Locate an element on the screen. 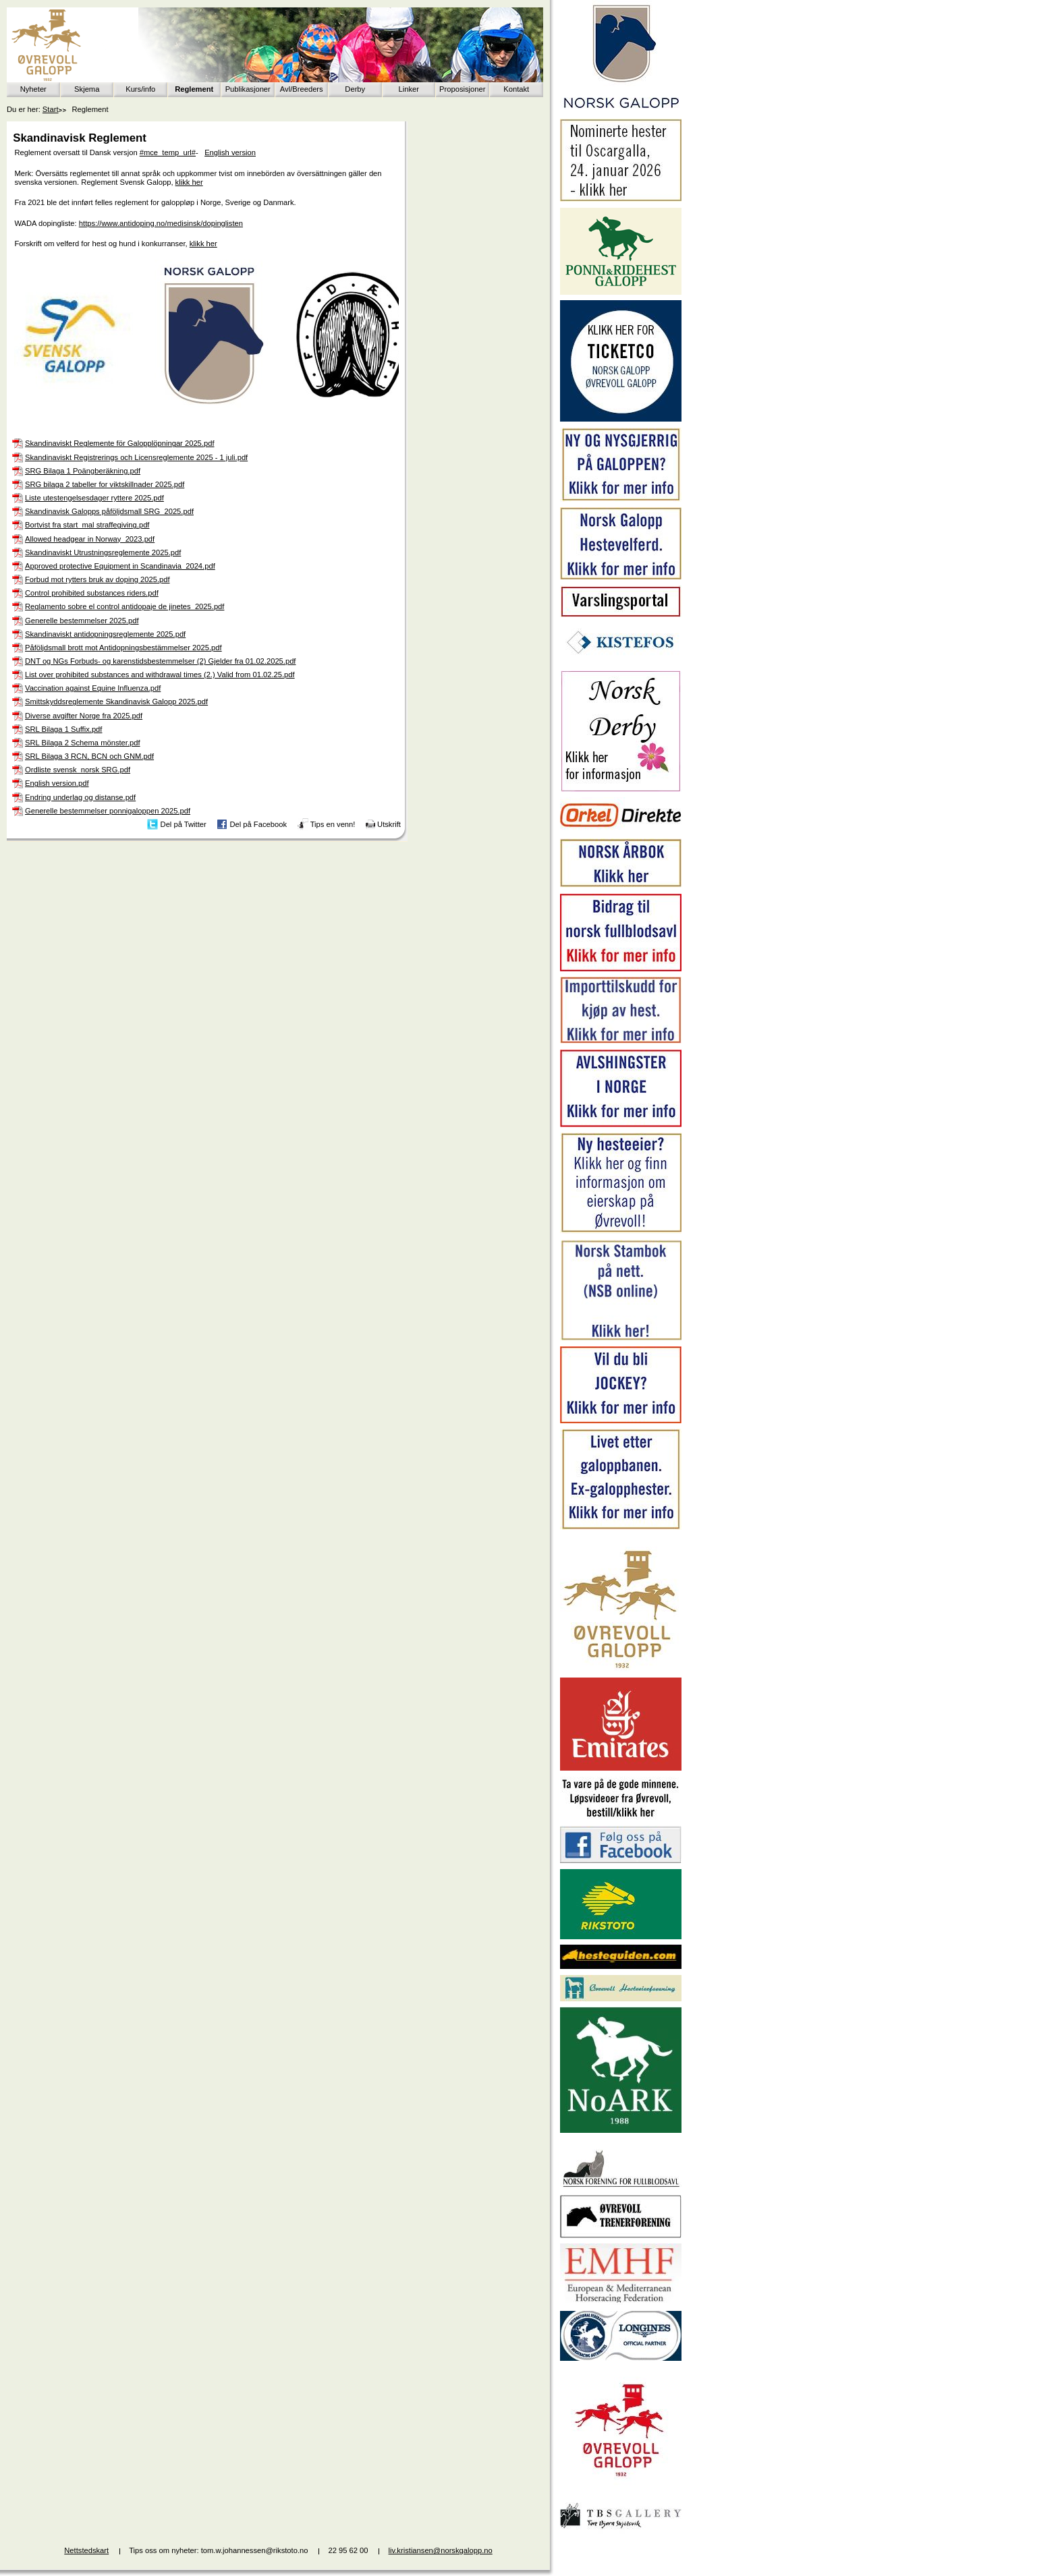  Vaccination against Equine Influenza.pdf is located at coordinates (93, 688).